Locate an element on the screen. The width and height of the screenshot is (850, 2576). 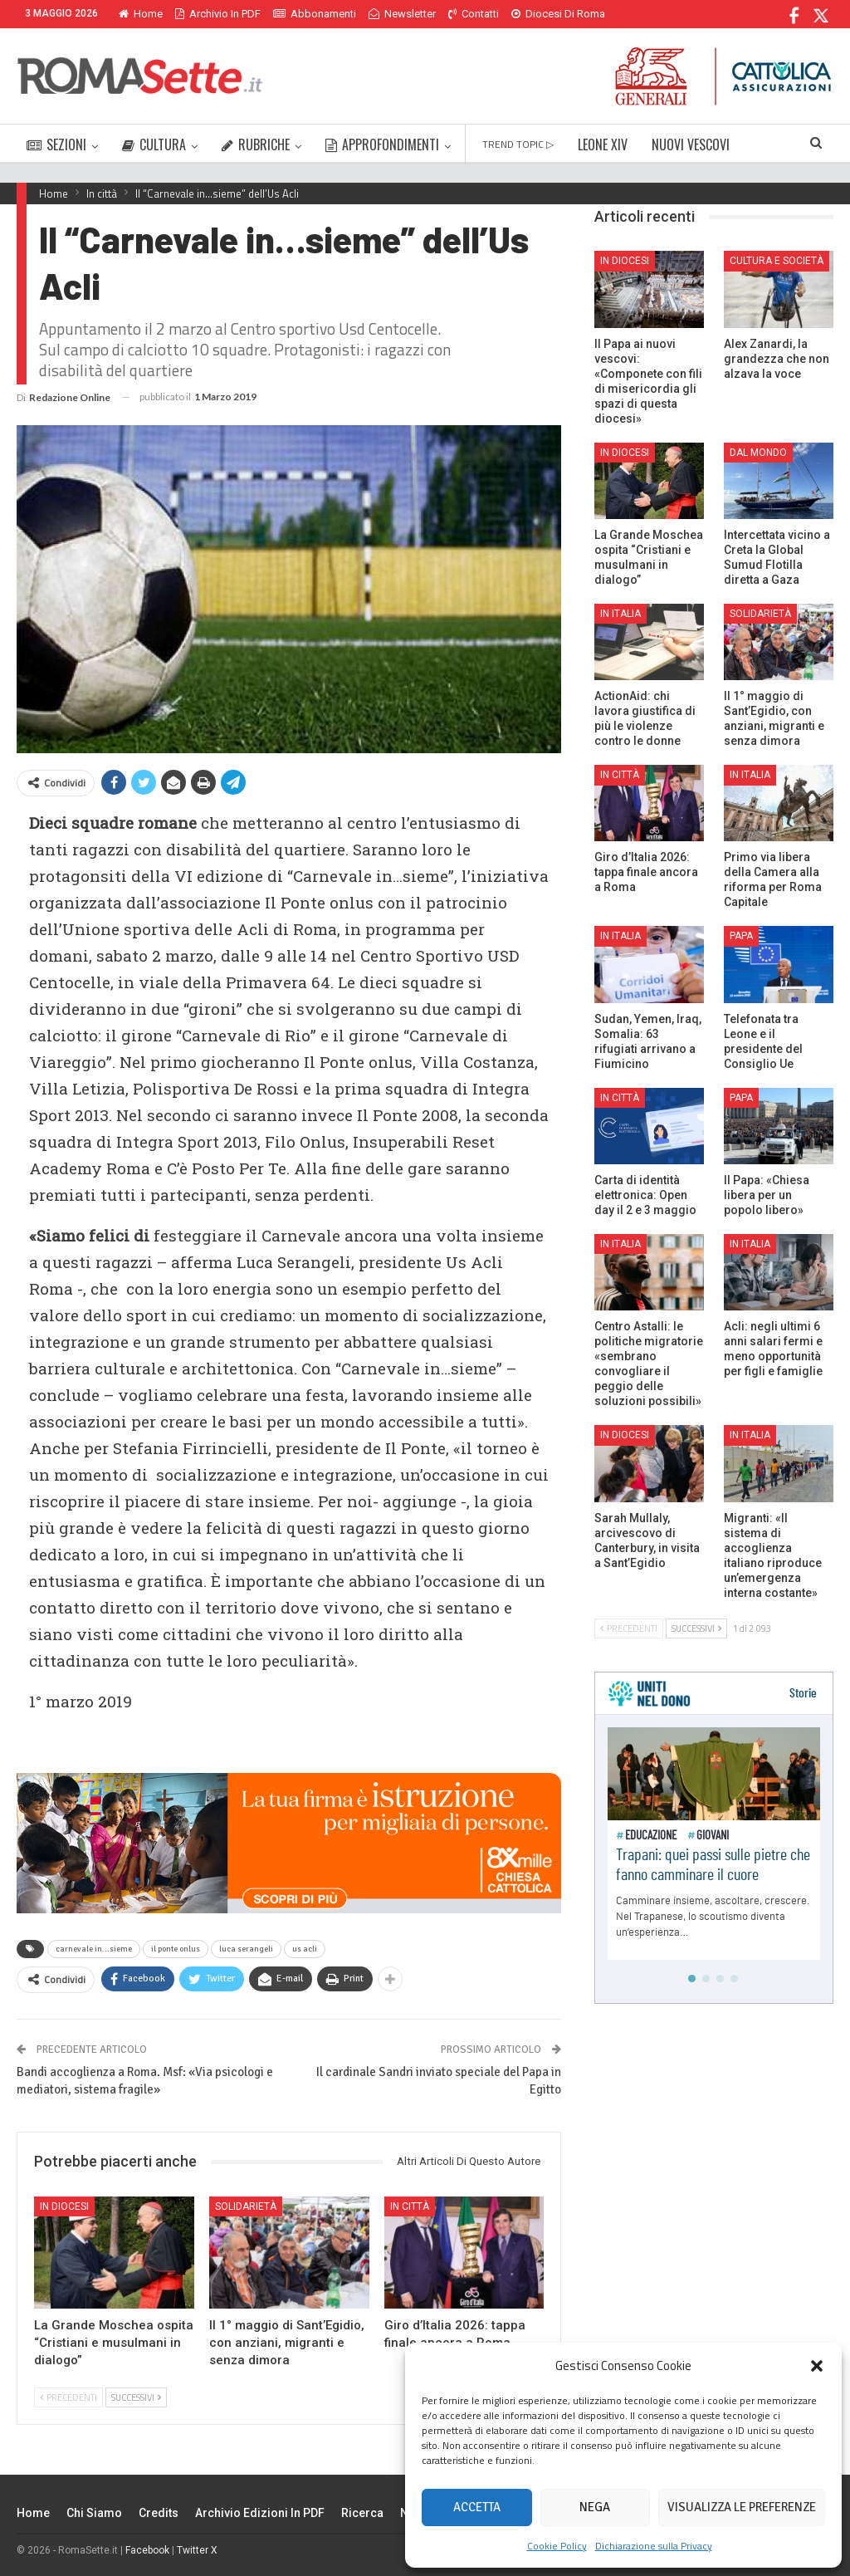
Solidarietà is located at coordinates (245, 2206).